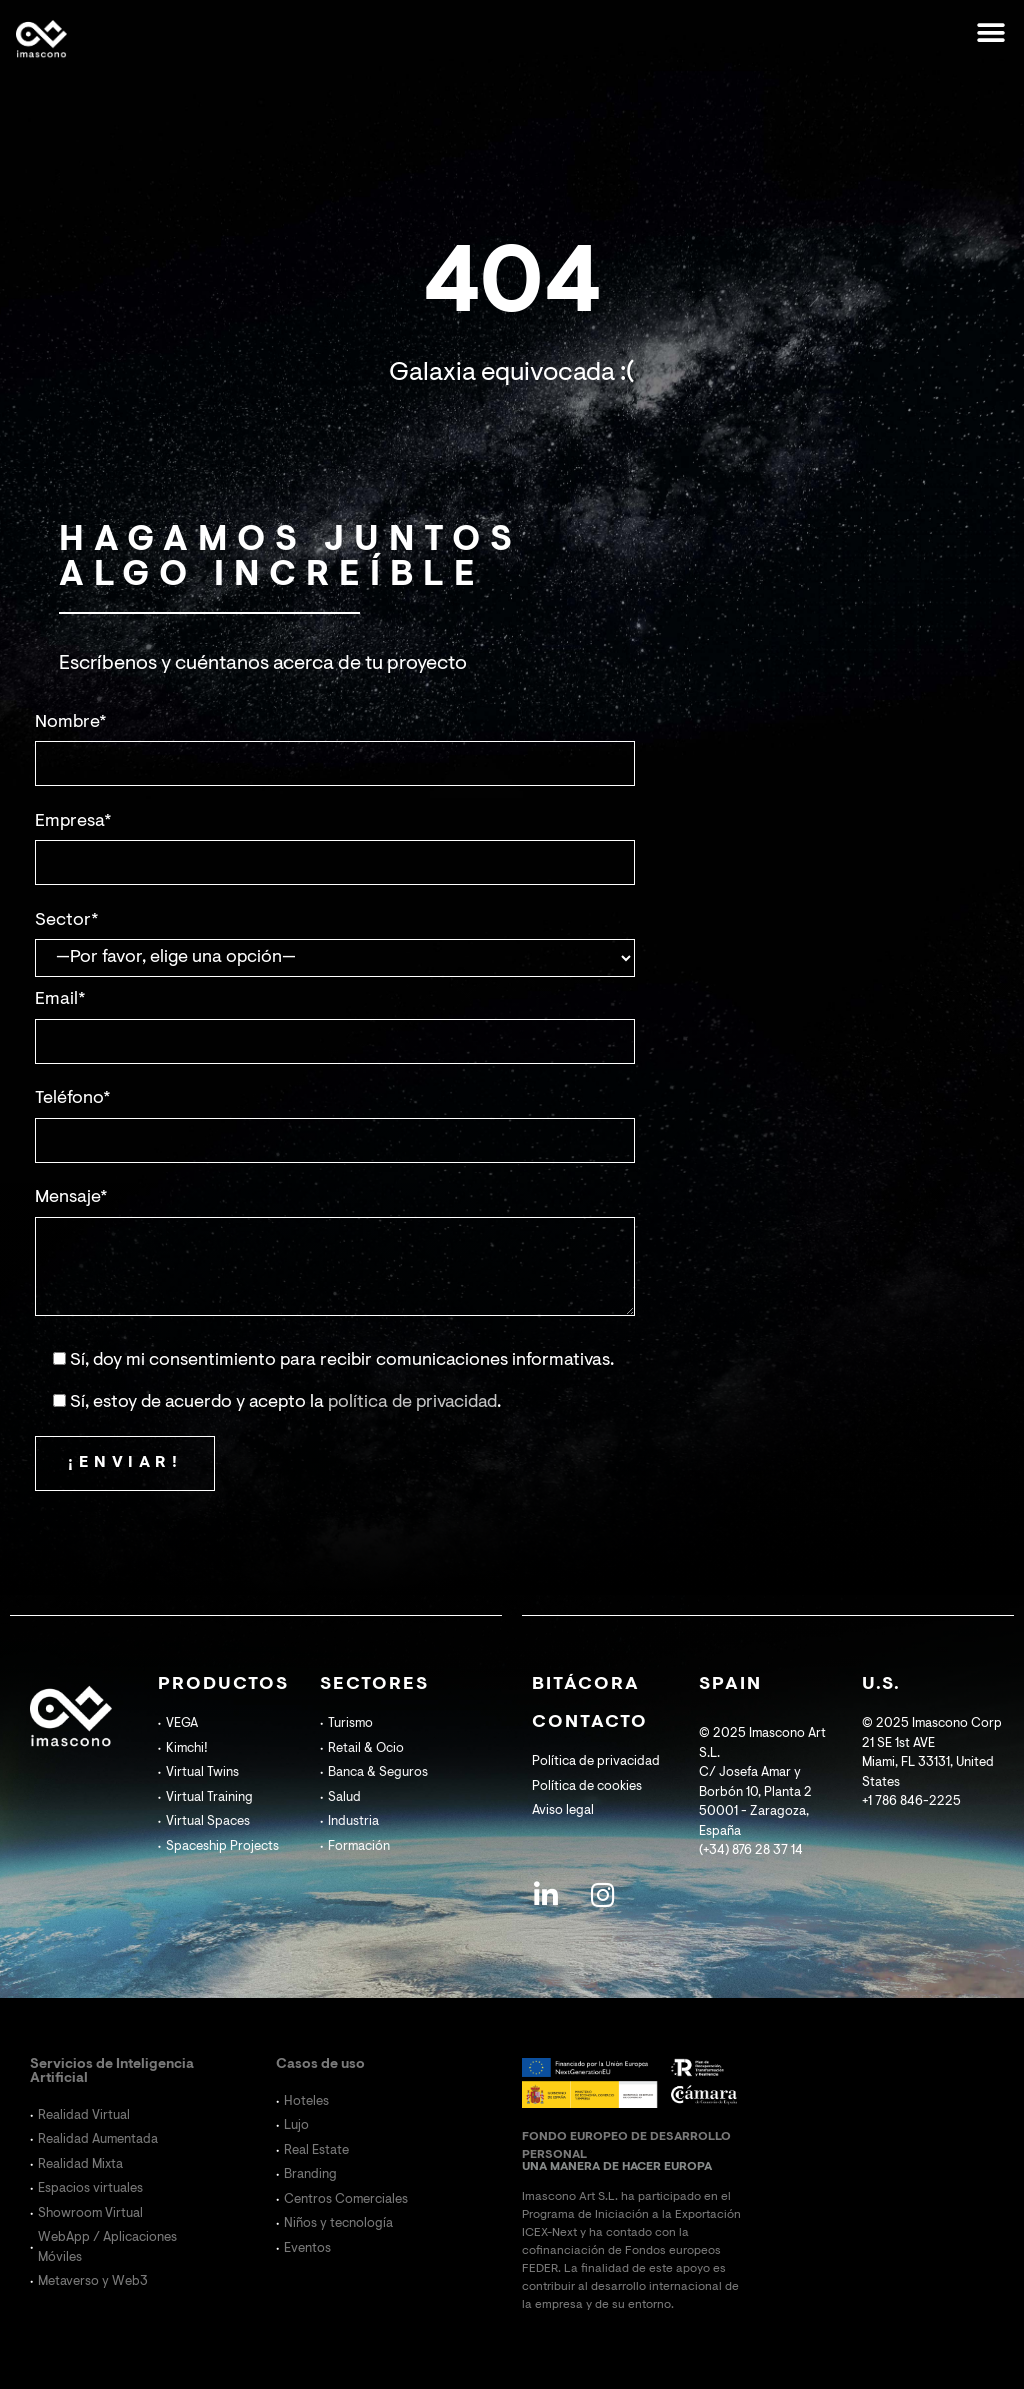  What do you see at coordinates (67, 921) in the screenshot?
I see `Sector*` at bounding box center [67, 921].